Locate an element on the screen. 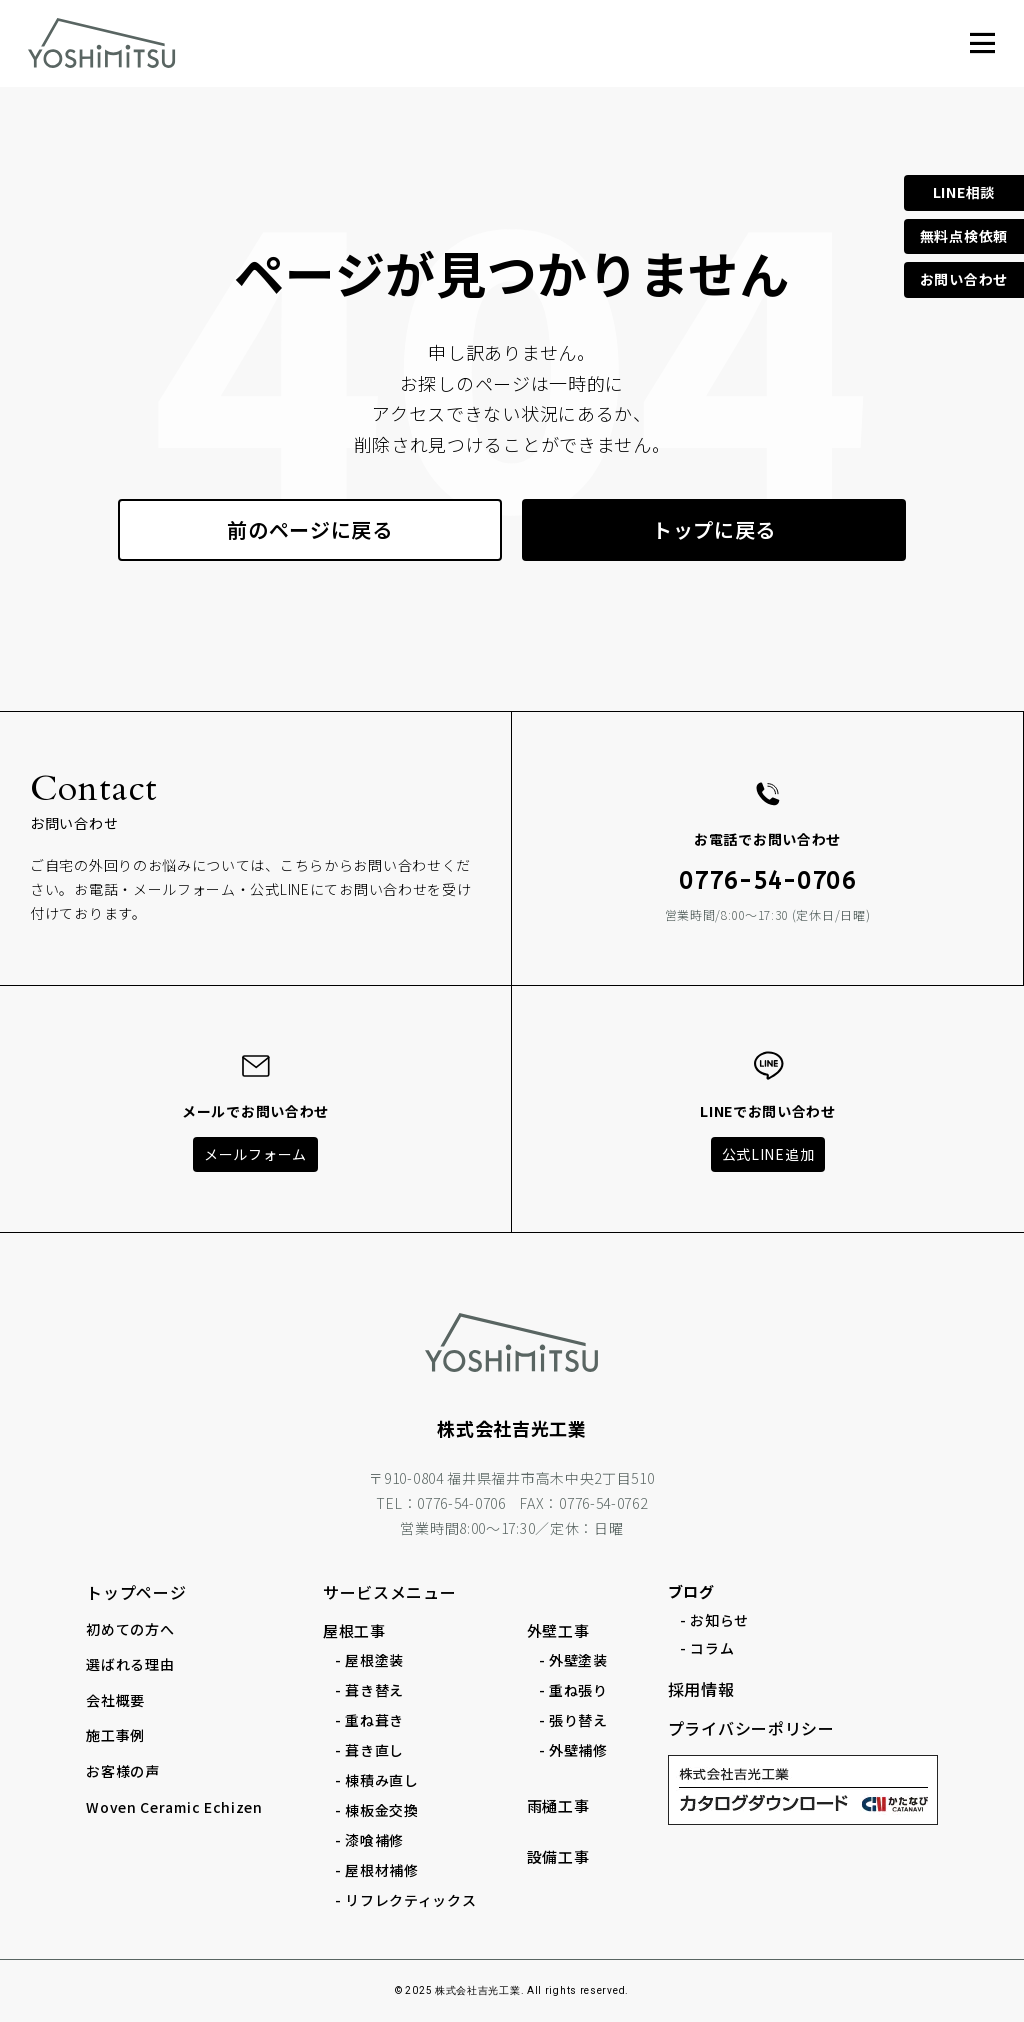 The image size is (1024, 2022). - 屋根材補修 is located at coordinates (377, 1870).